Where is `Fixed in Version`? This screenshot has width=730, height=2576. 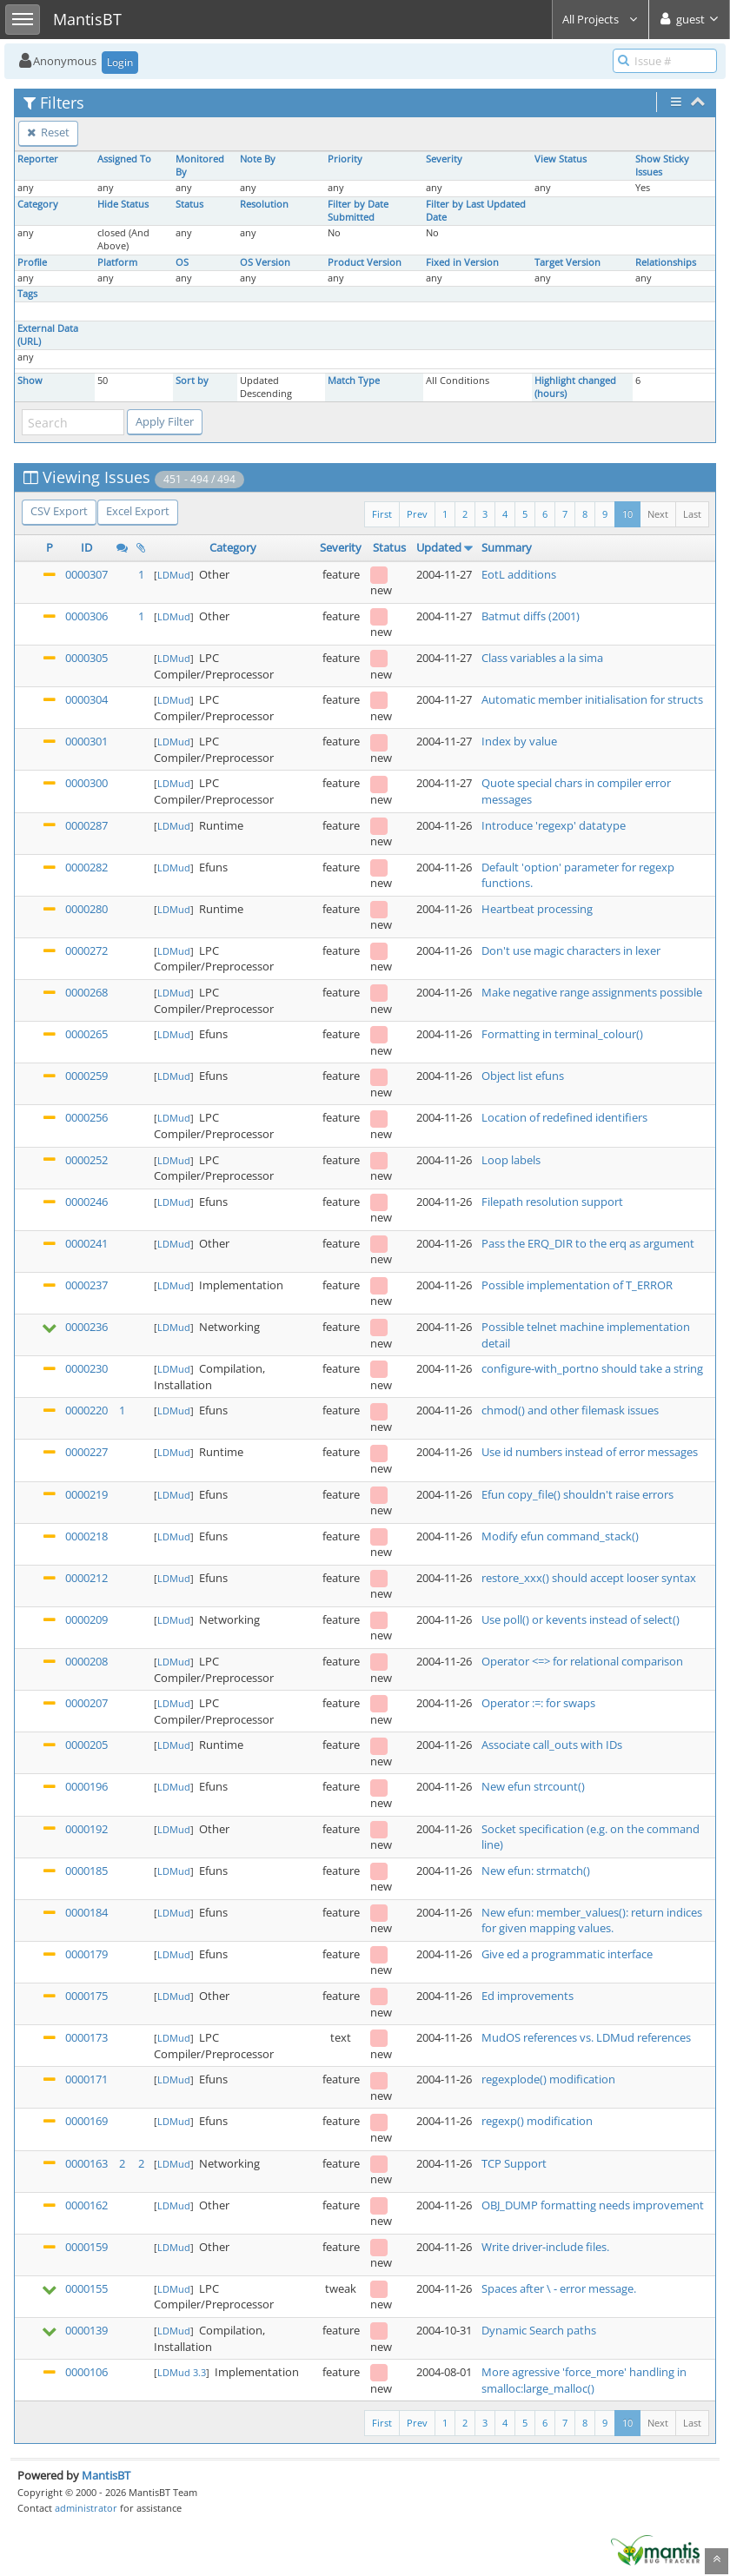 Fixed in Version is located at coordinates (462, 262).